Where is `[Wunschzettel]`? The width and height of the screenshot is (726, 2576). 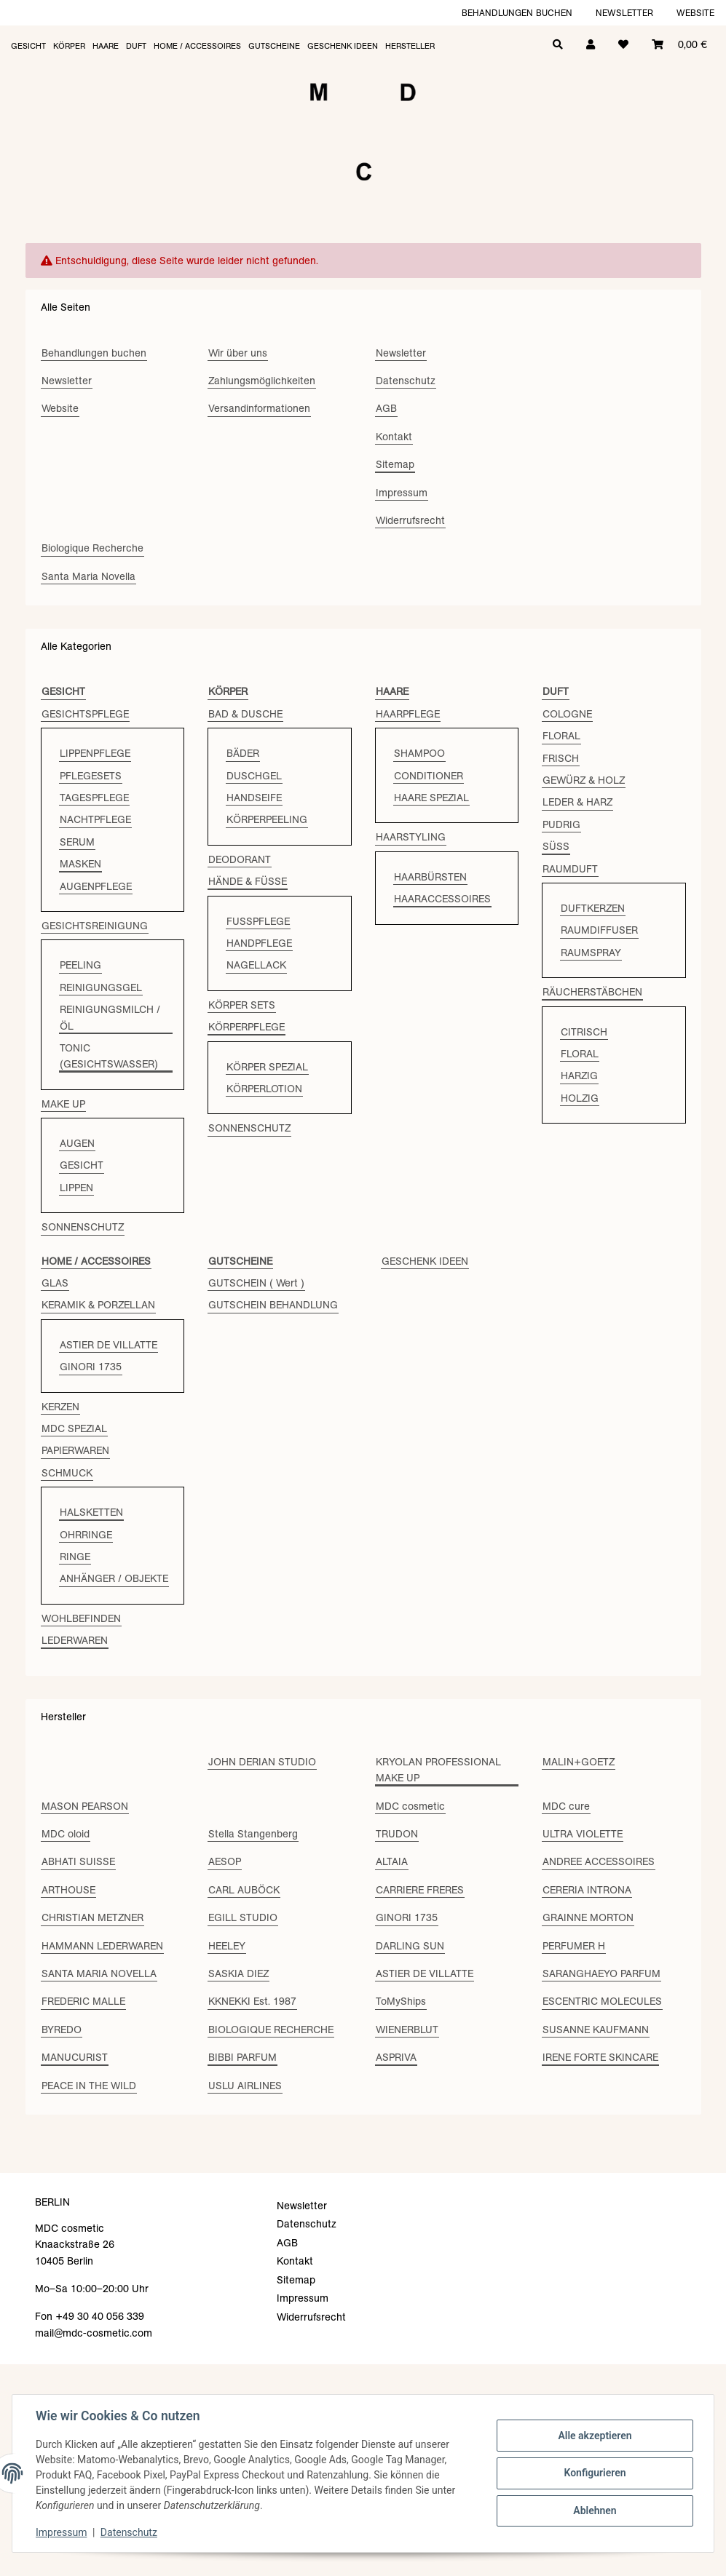 [Wunschzettel] is located at coordinates (623, 43).